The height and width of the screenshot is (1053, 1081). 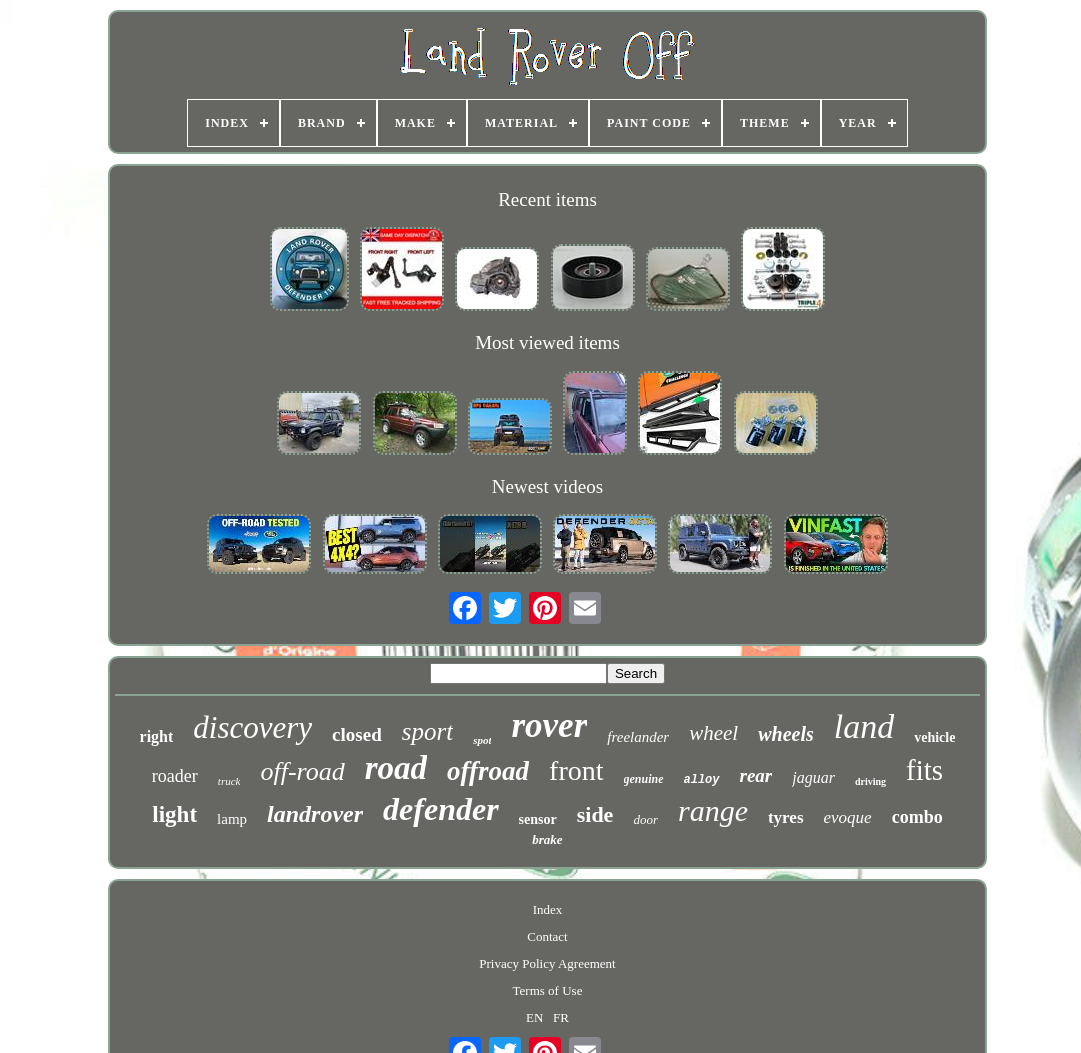 What do you see at coordinates (357, 734) in the screenshot?
I see `closed` at bounding box center [357, 734].